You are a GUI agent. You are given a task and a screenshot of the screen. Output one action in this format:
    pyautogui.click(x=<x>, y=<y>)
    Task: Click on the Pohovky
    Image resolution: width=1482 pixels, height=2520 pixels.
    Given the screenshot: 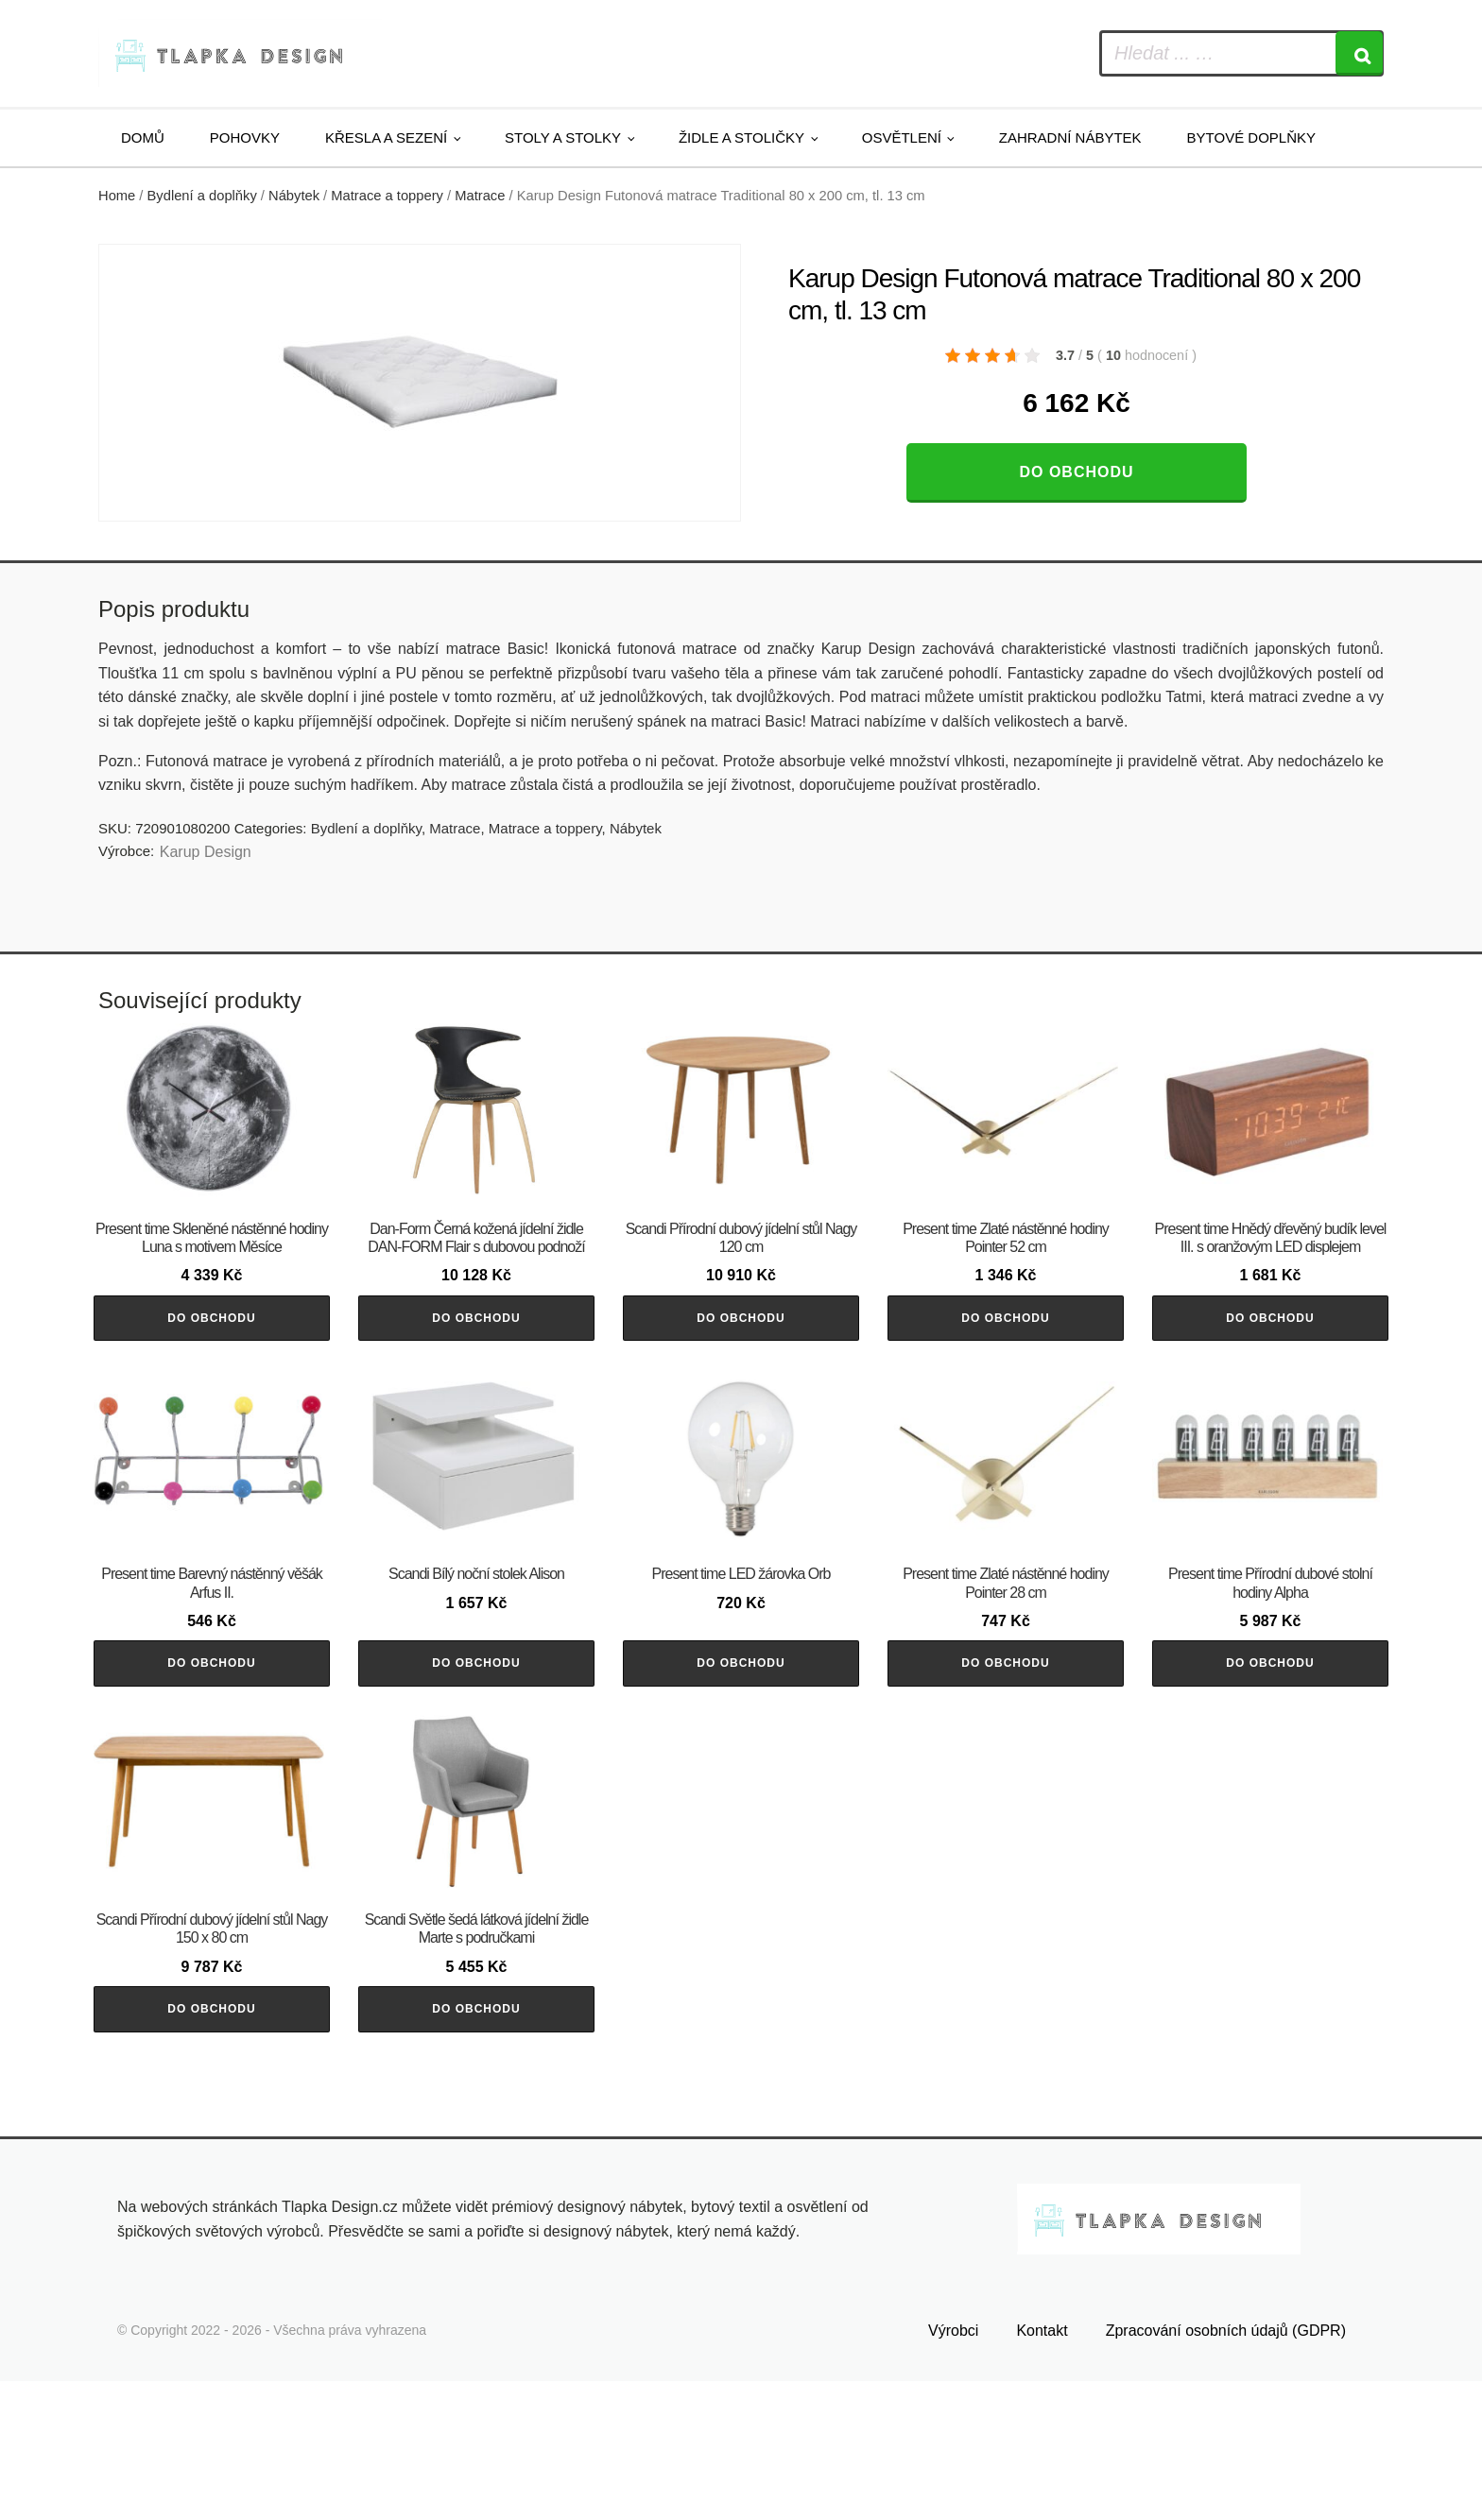 What is the action you would take?
    pyautogui.click(x=245, y=137)
    